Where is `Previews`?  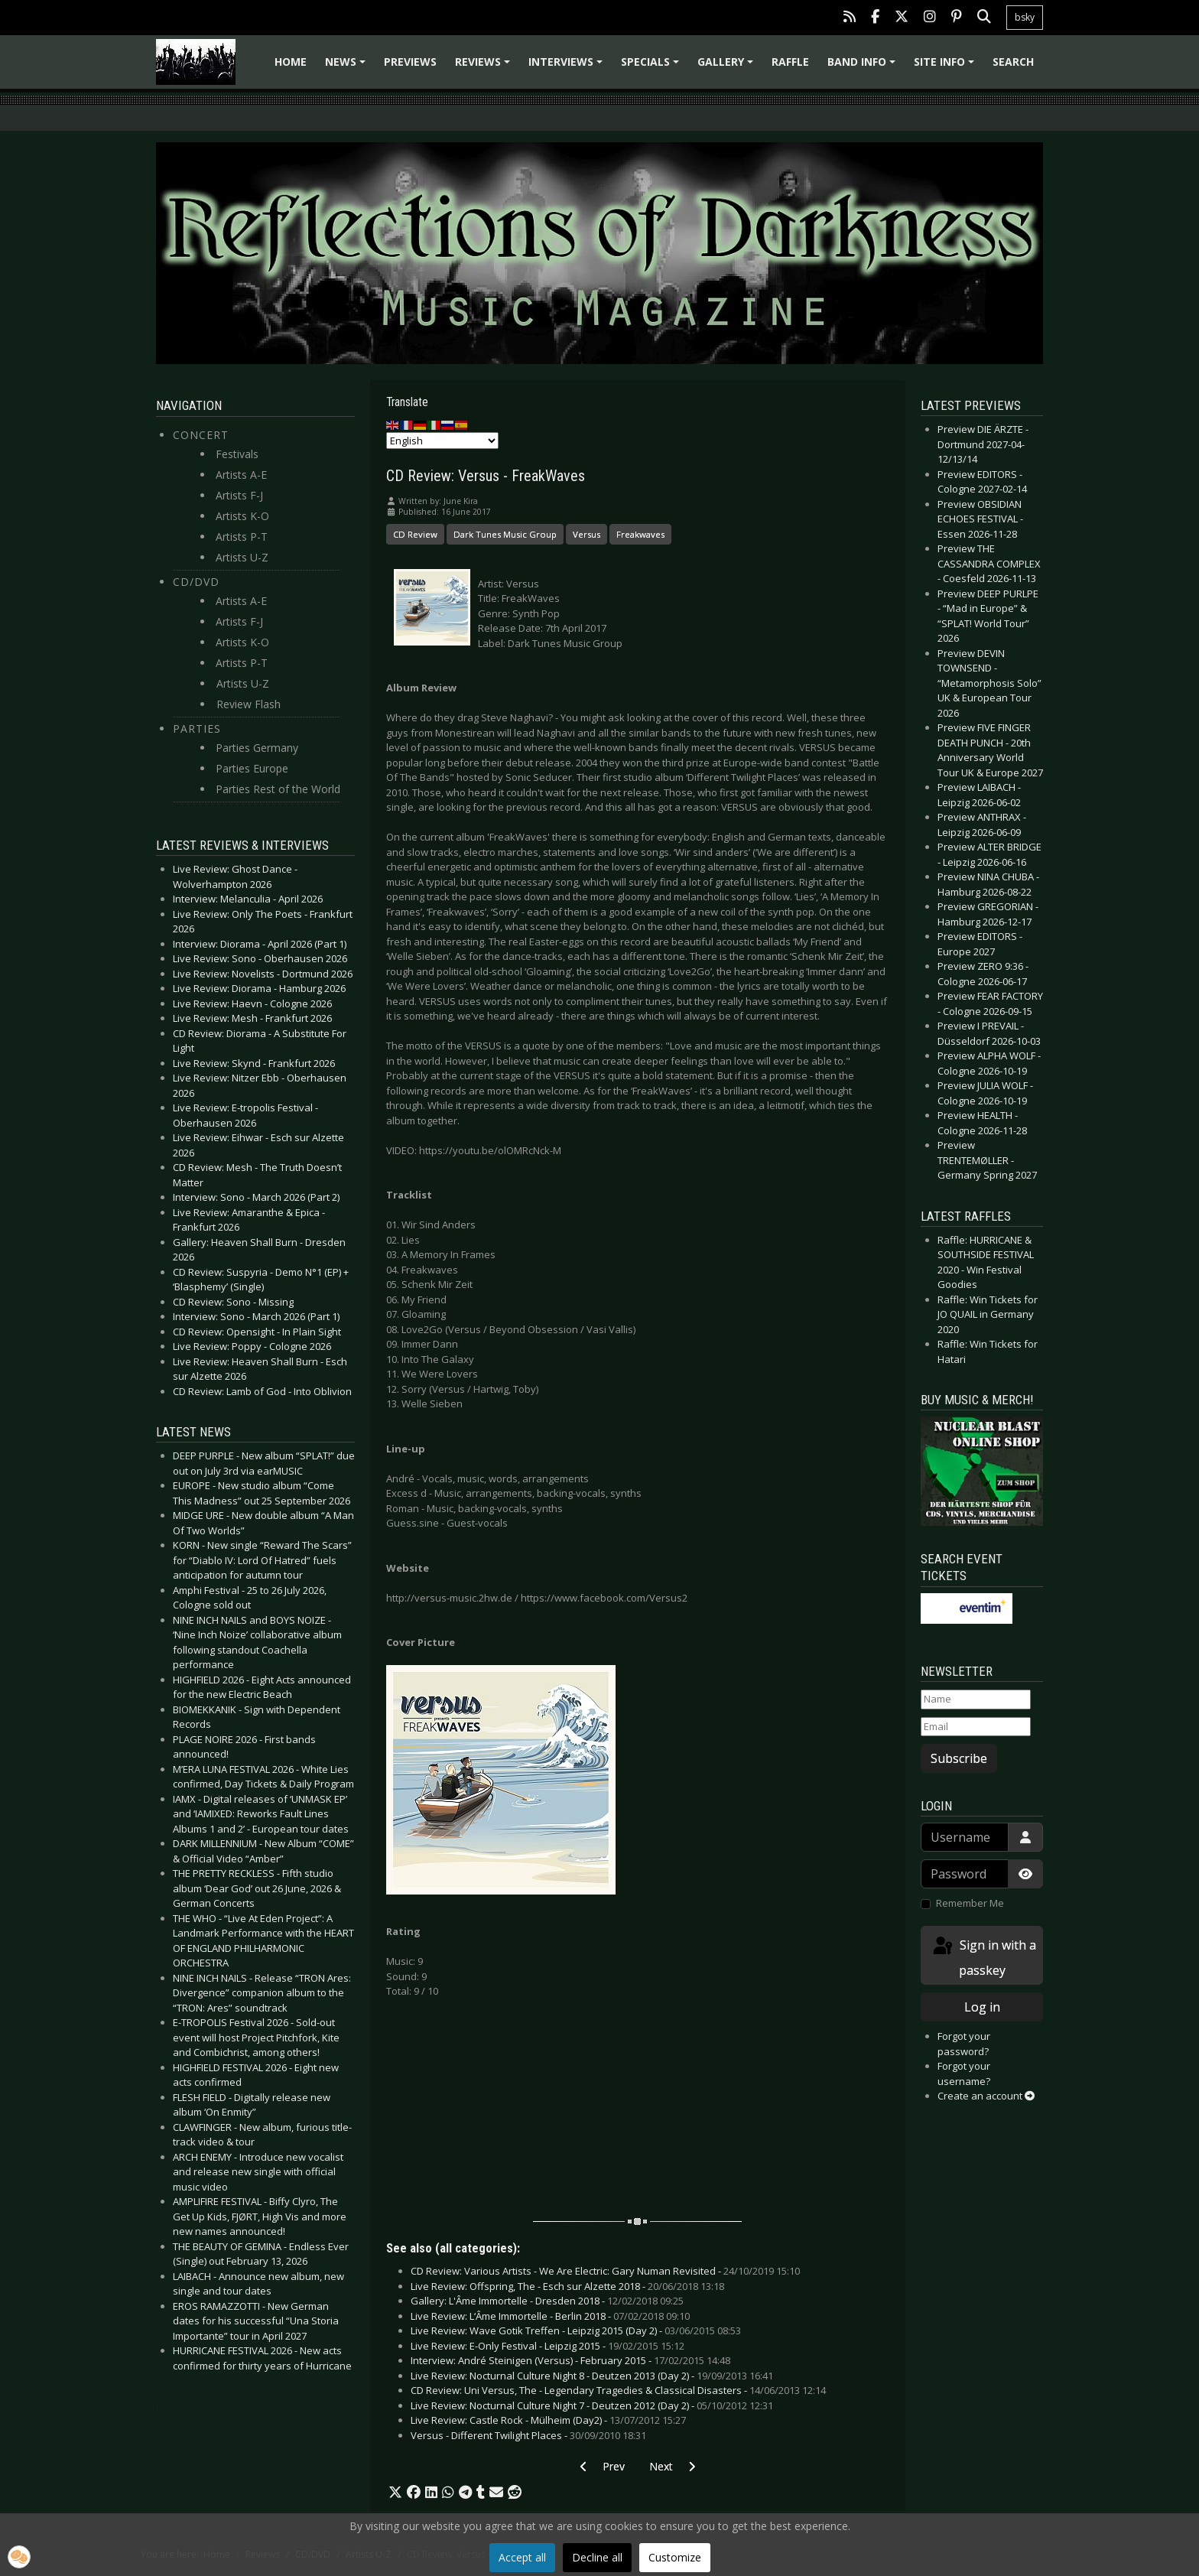 Previews is located at coordinates (410, 61).